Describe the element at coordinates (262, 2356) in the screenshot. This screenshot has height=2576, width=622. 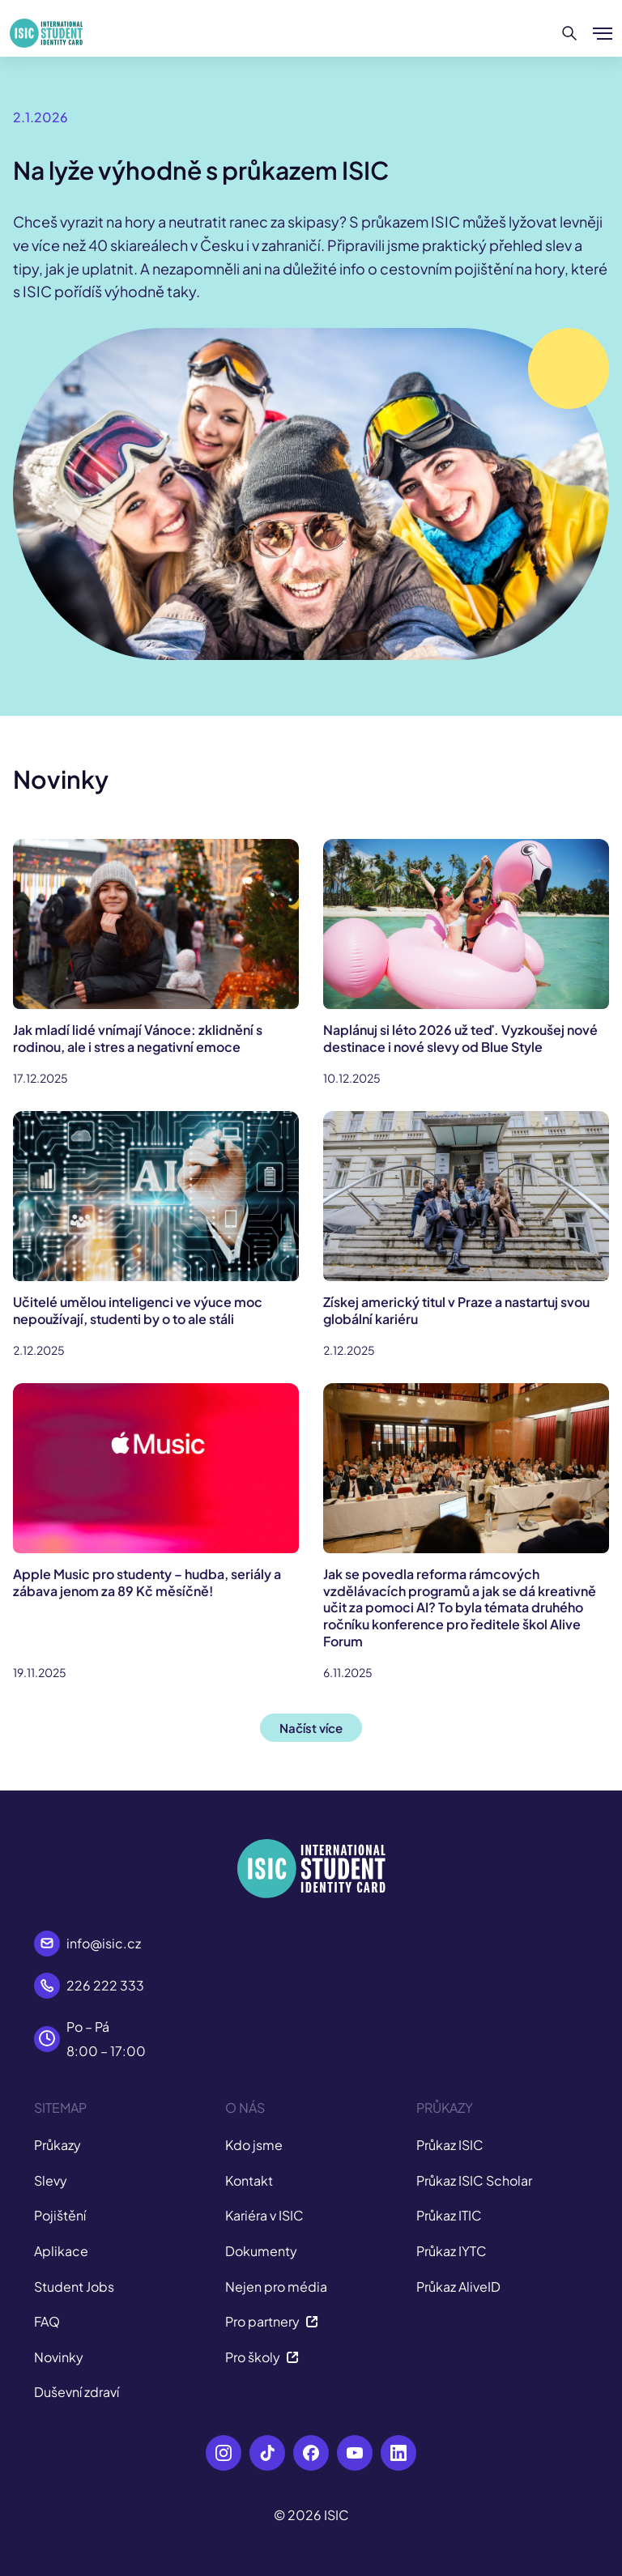
I see `Pro školy` at that location.